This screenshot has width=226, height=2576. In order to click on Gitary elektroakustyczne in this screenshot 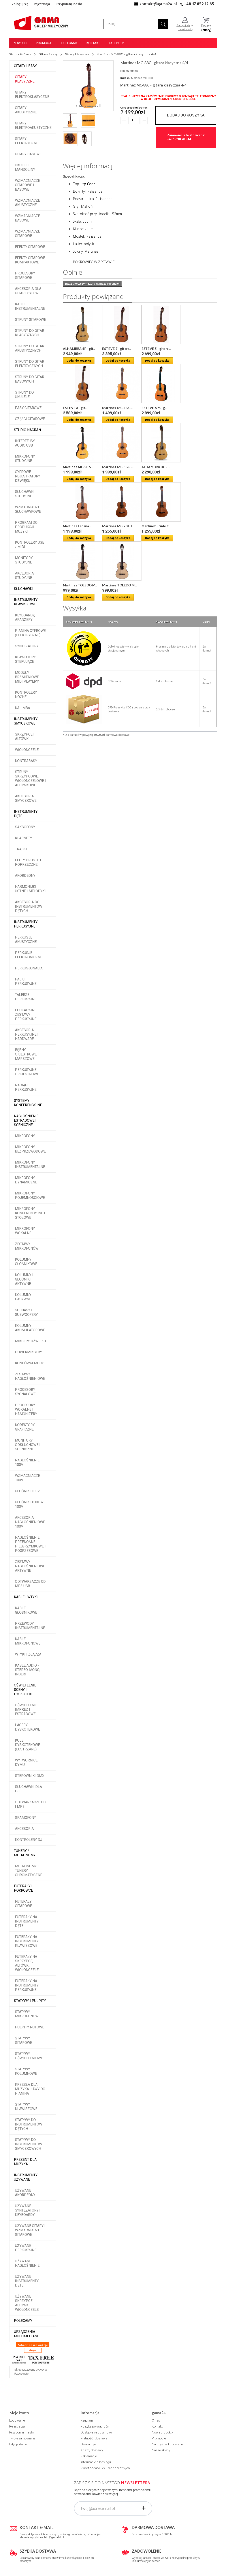, I will do `click(33, 125)`.